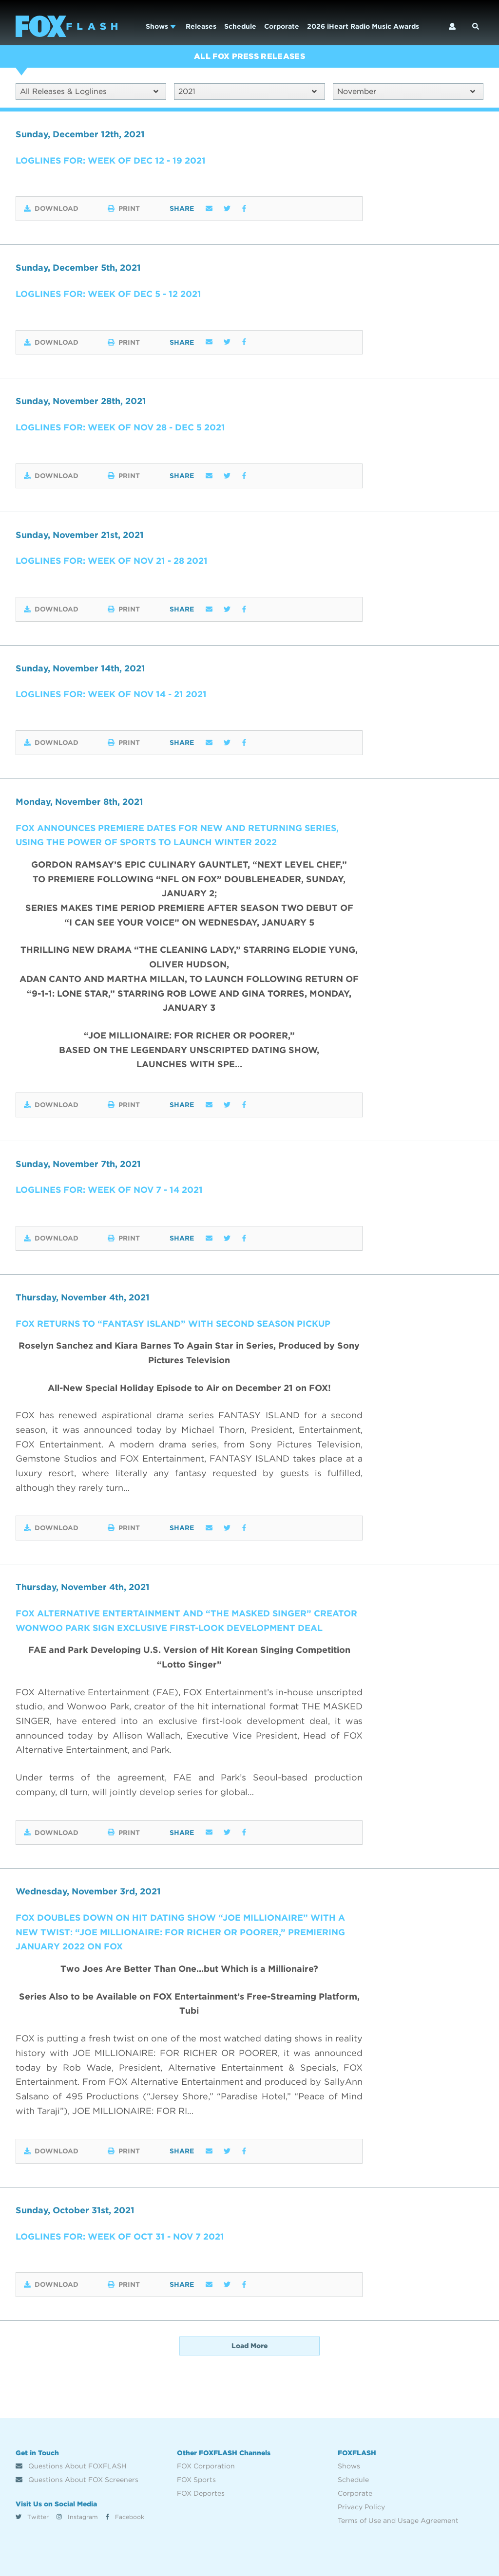  What do you see at coordinates (89, 91) in the screenshot?
I see `All Releases & Loglines` at bounding box center [89, 91].